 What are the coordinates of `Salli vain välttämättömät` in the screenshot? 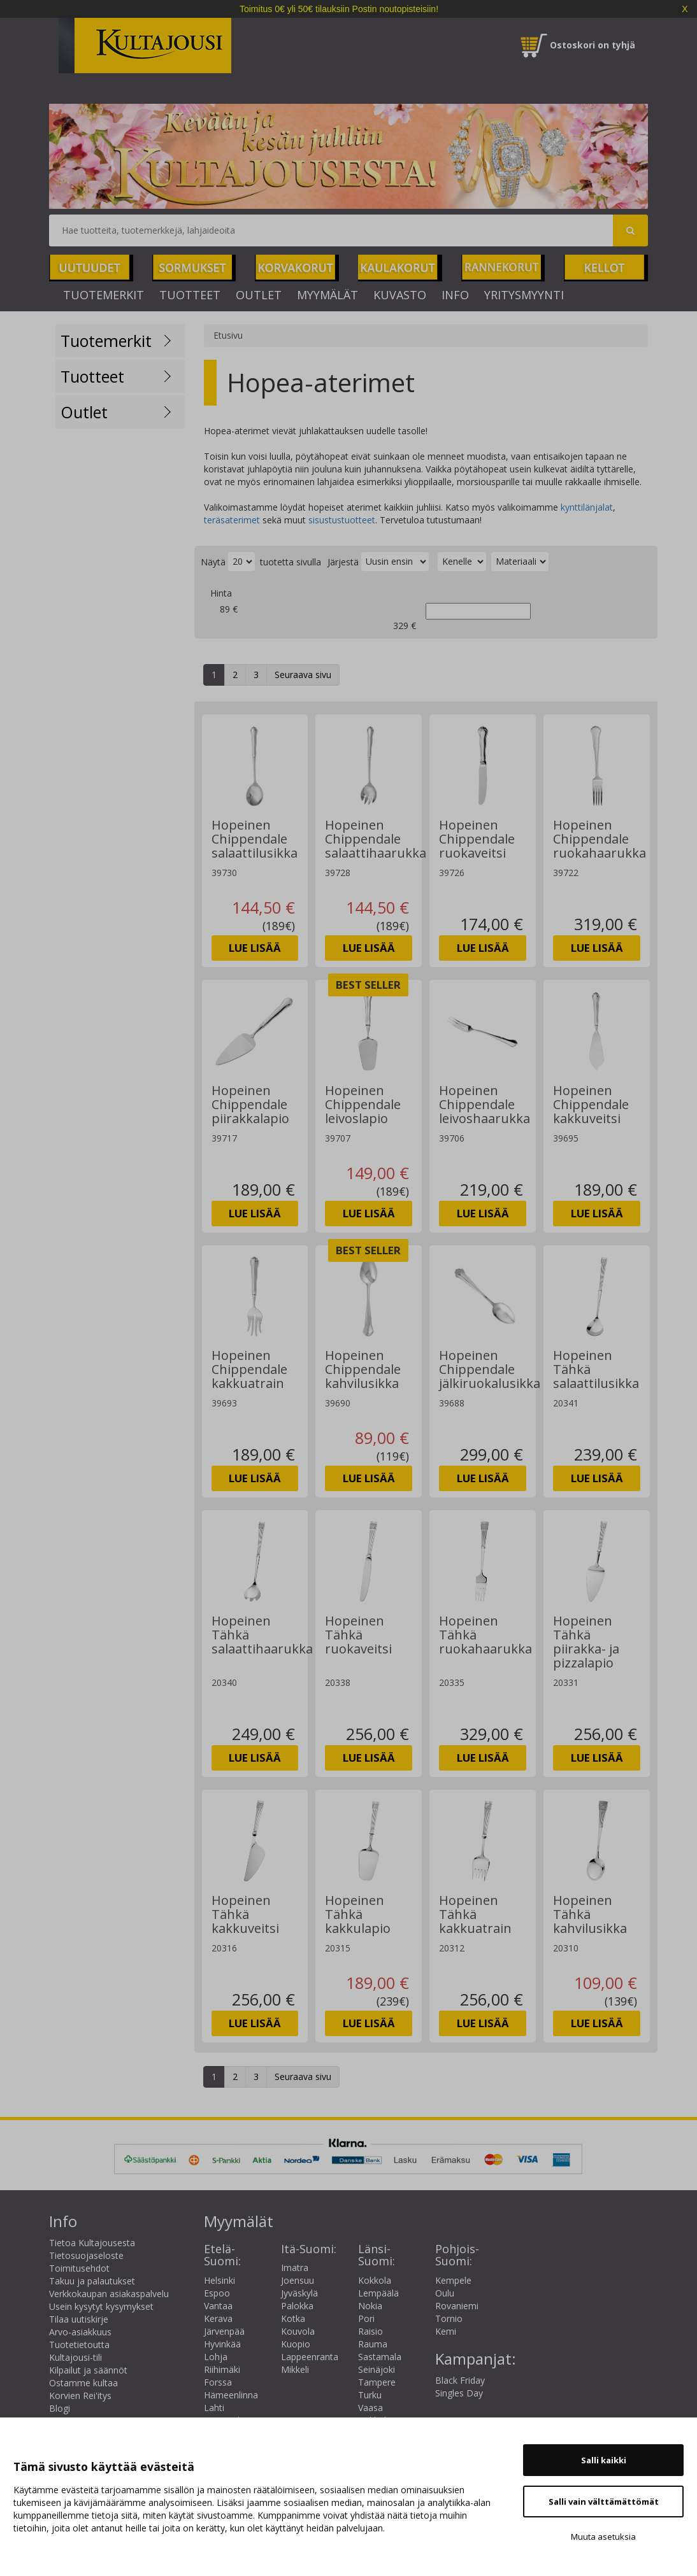 It's located at (604, 2501).